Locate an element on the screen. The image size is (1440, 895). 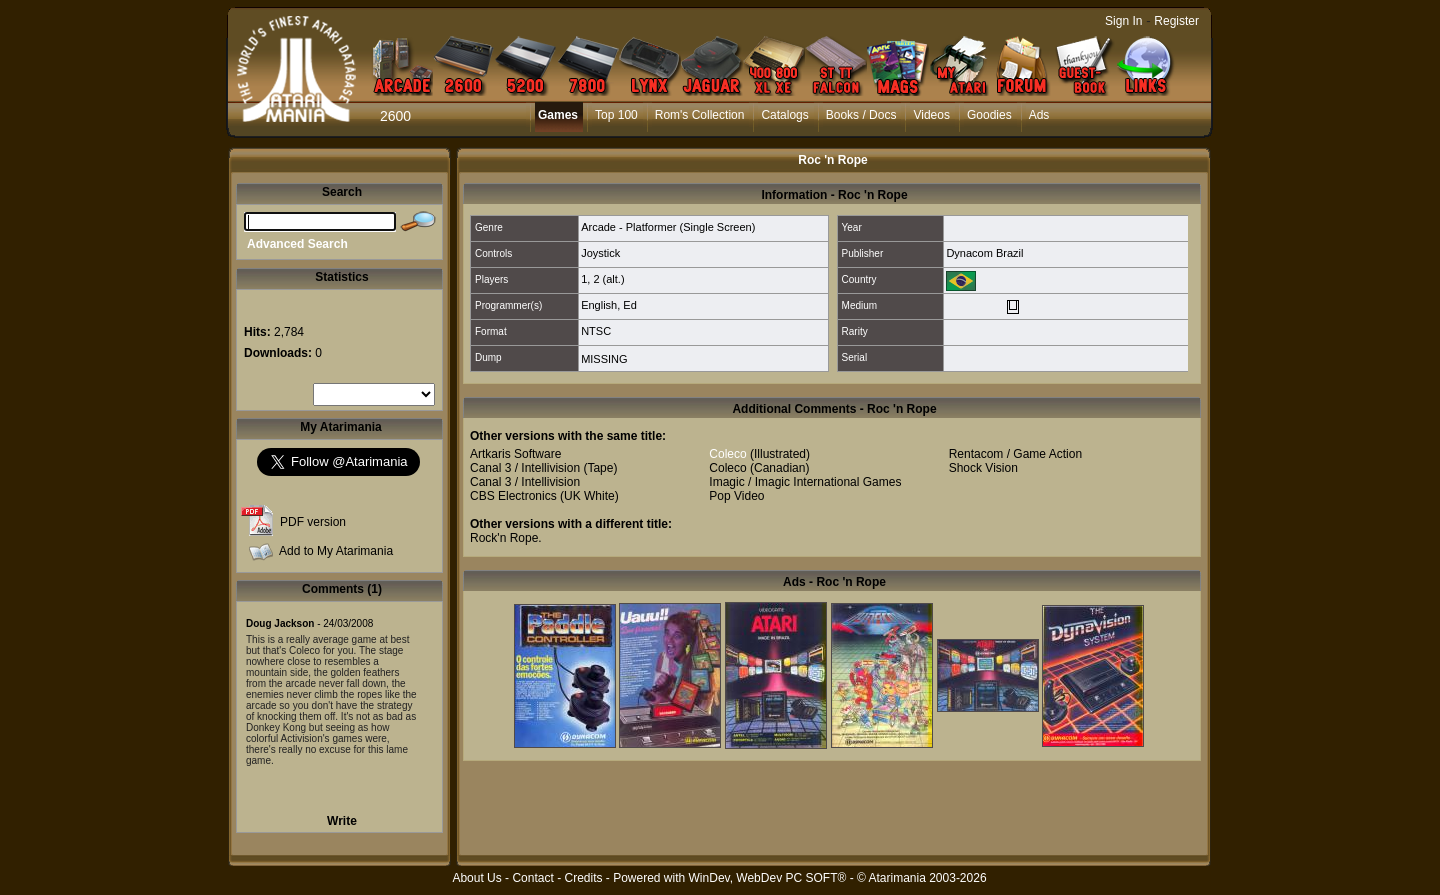
Artkaris Software is located at coordinates (515, 454).